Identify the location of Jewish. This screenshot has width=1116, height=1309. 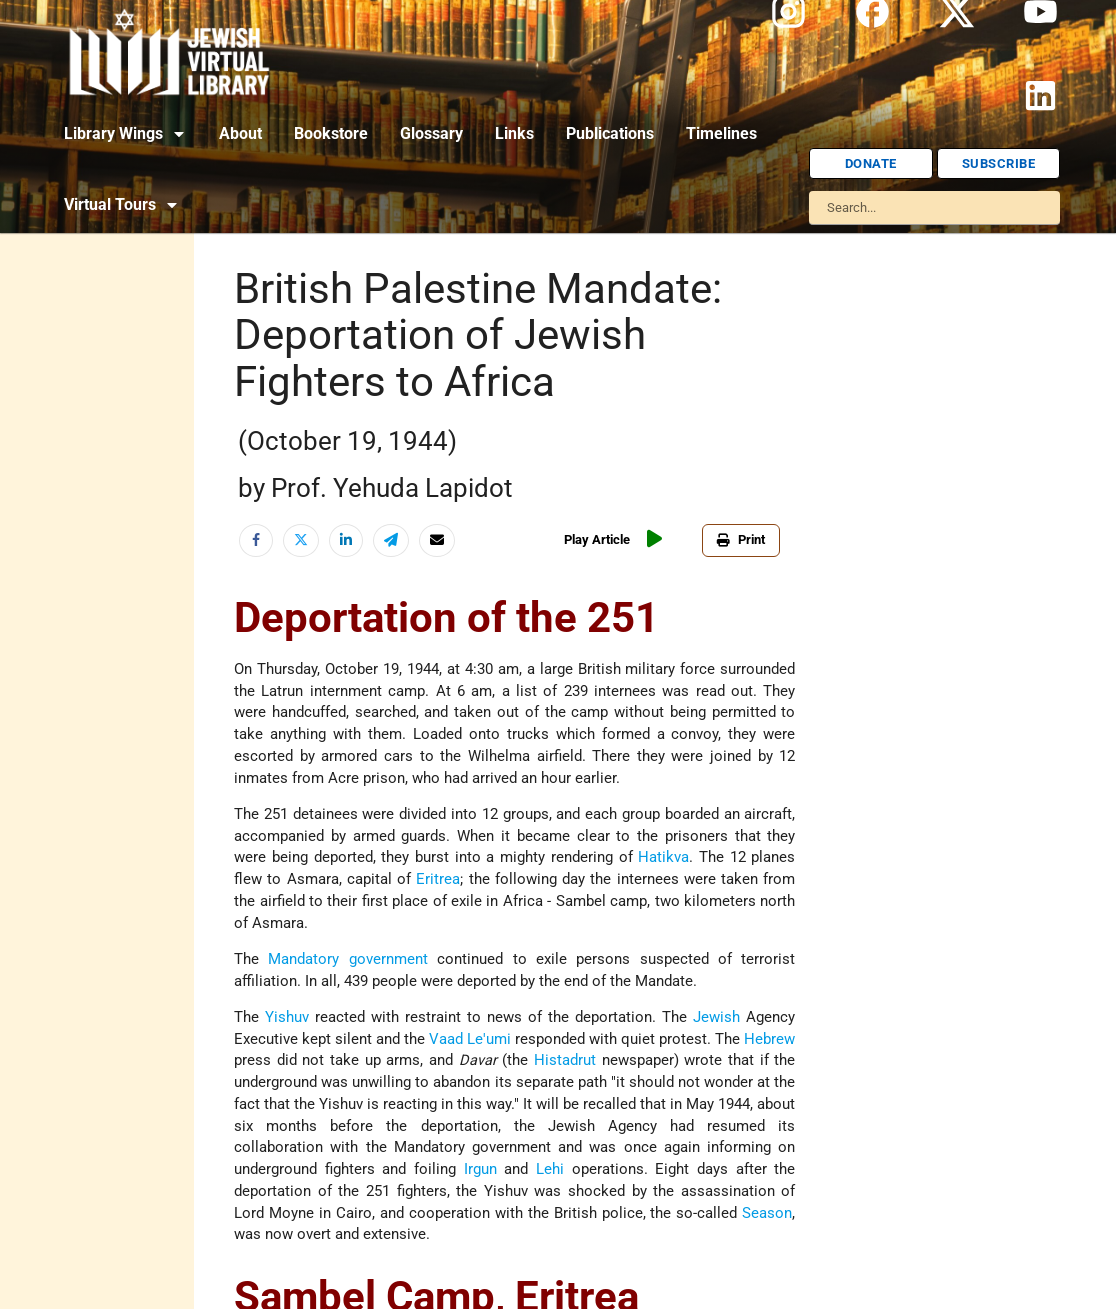
(716, 1017).